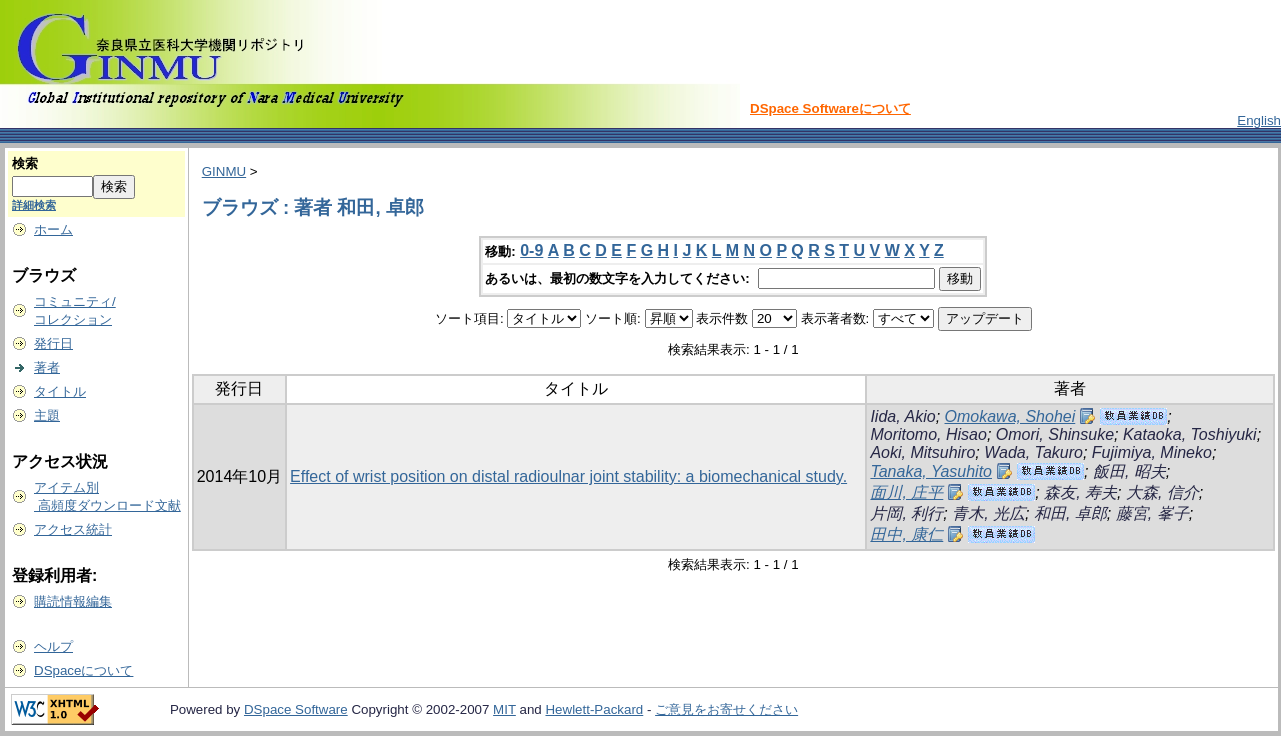  Describe the element at coordinates (1129, 471) in the screenshot. I see `飯田, 昭夫` at that location.